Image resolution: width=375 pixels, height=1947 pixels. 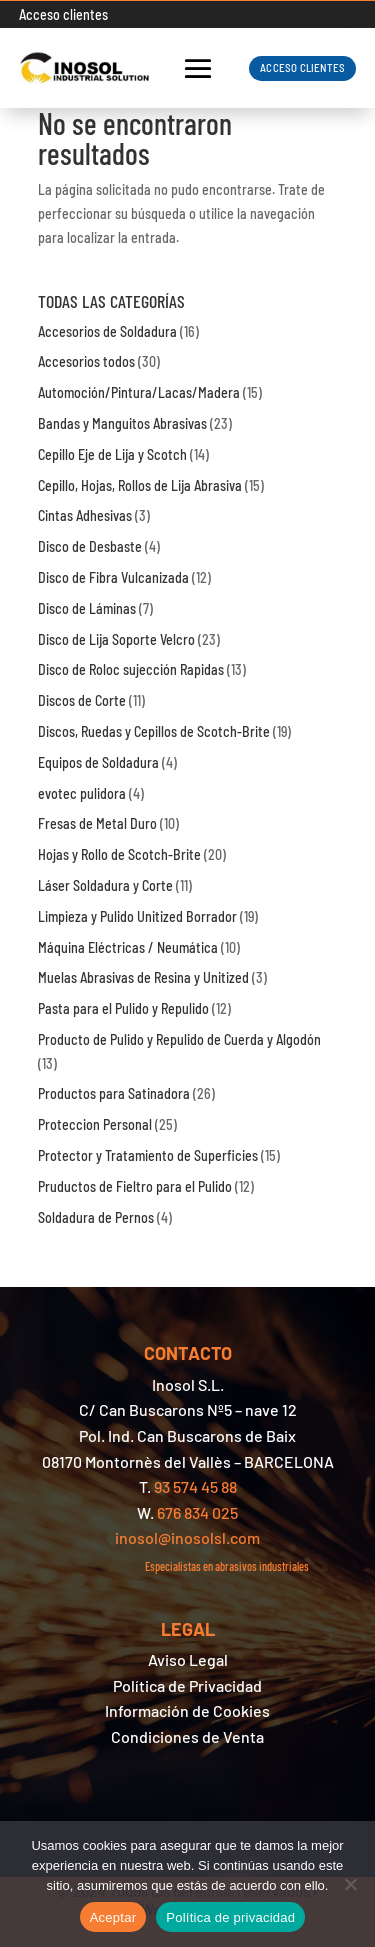 I want to click on Disco de Láminas, so click(x=87, y=608).